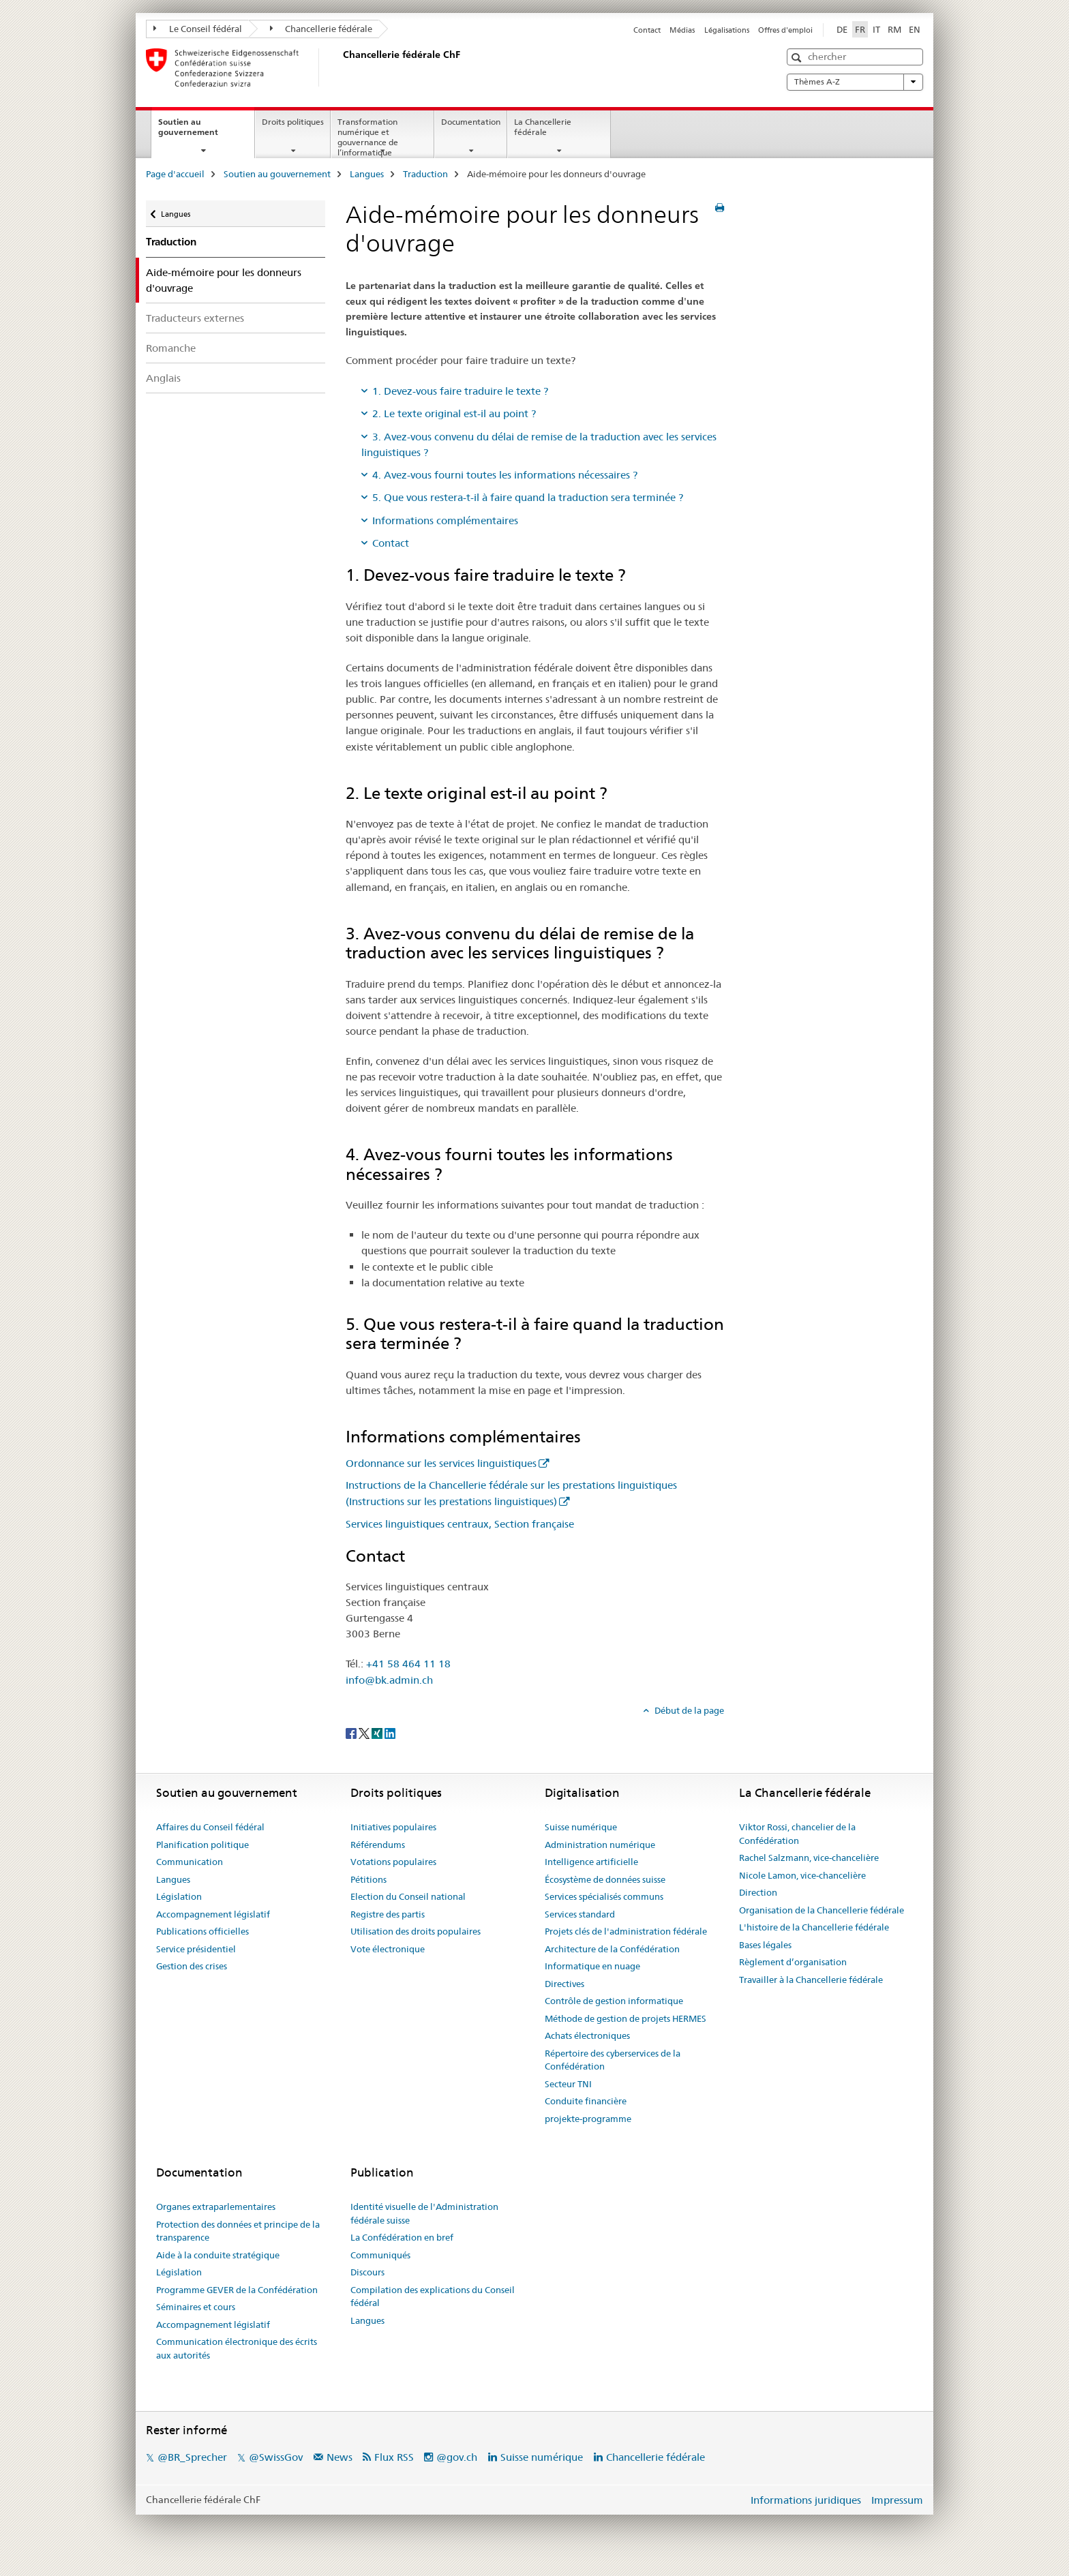  I want to click on Protection des données et principe de la transparence, so click(238, 2231).